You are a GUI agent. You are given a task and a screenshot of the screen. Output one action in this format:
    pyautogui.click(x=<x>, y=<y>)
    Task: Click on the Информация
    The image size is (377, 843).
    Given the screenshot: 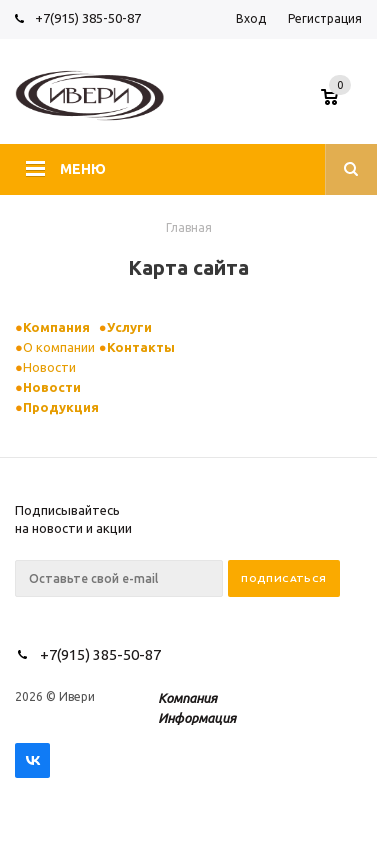 What is the action you would take?
    pyautogui.click(x=197, y=718)
    